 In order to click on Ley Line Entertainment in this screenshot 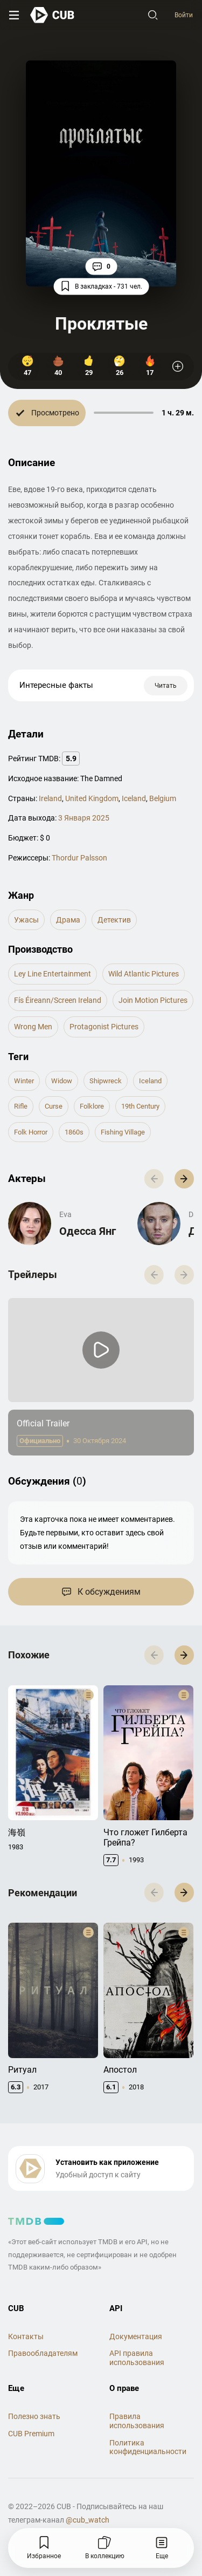, I will do `click(52, 973)`.